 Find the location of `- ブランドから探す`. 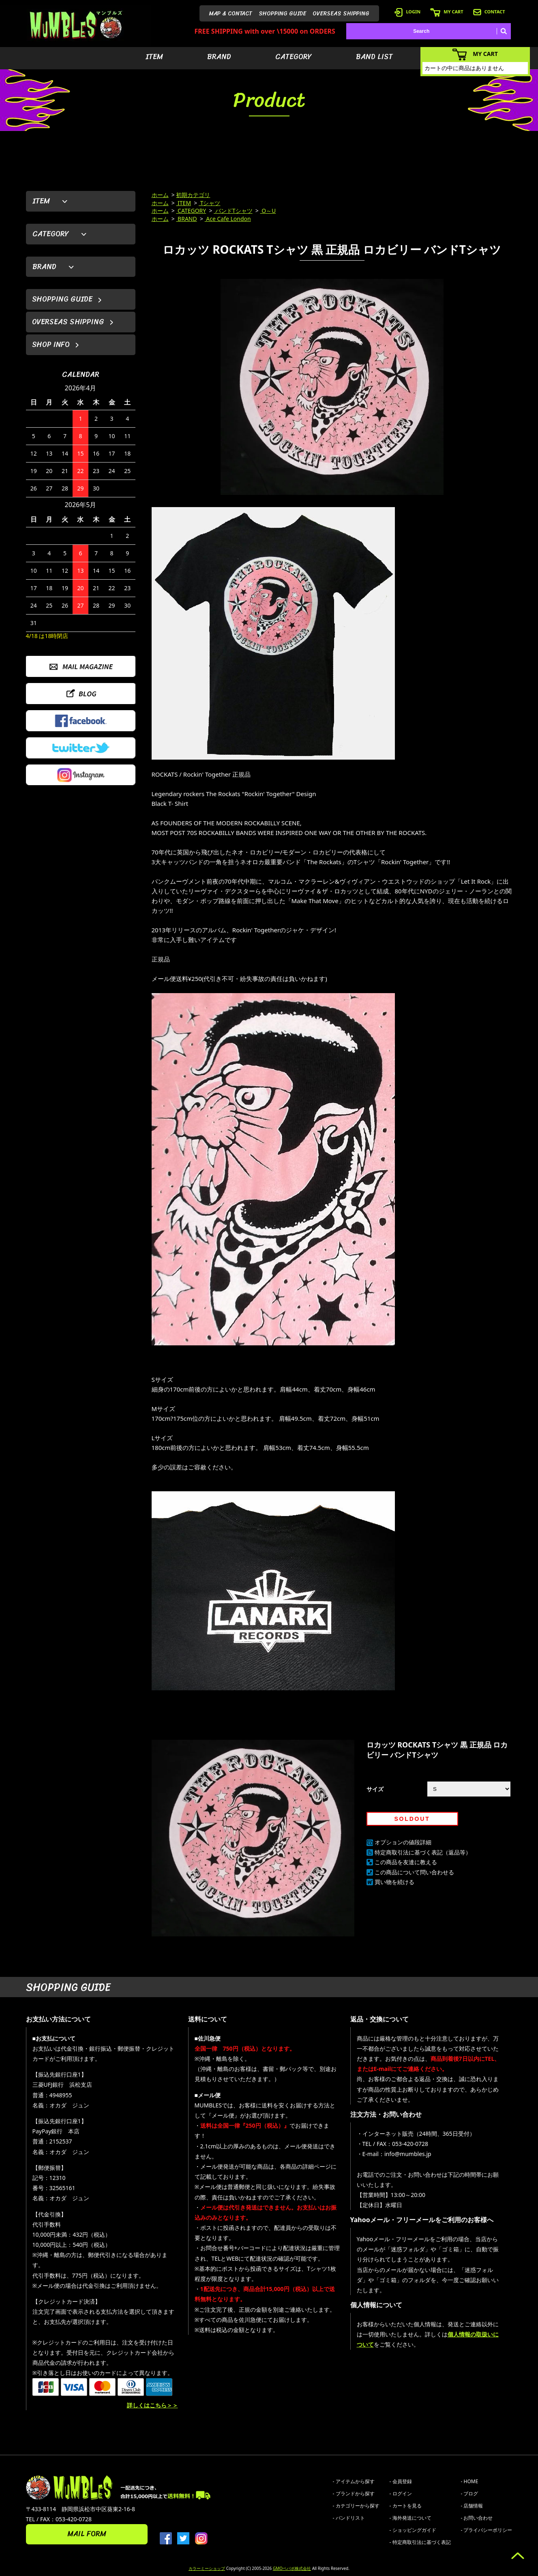

- ブランドから探す is located at coordinates (354, 2493).